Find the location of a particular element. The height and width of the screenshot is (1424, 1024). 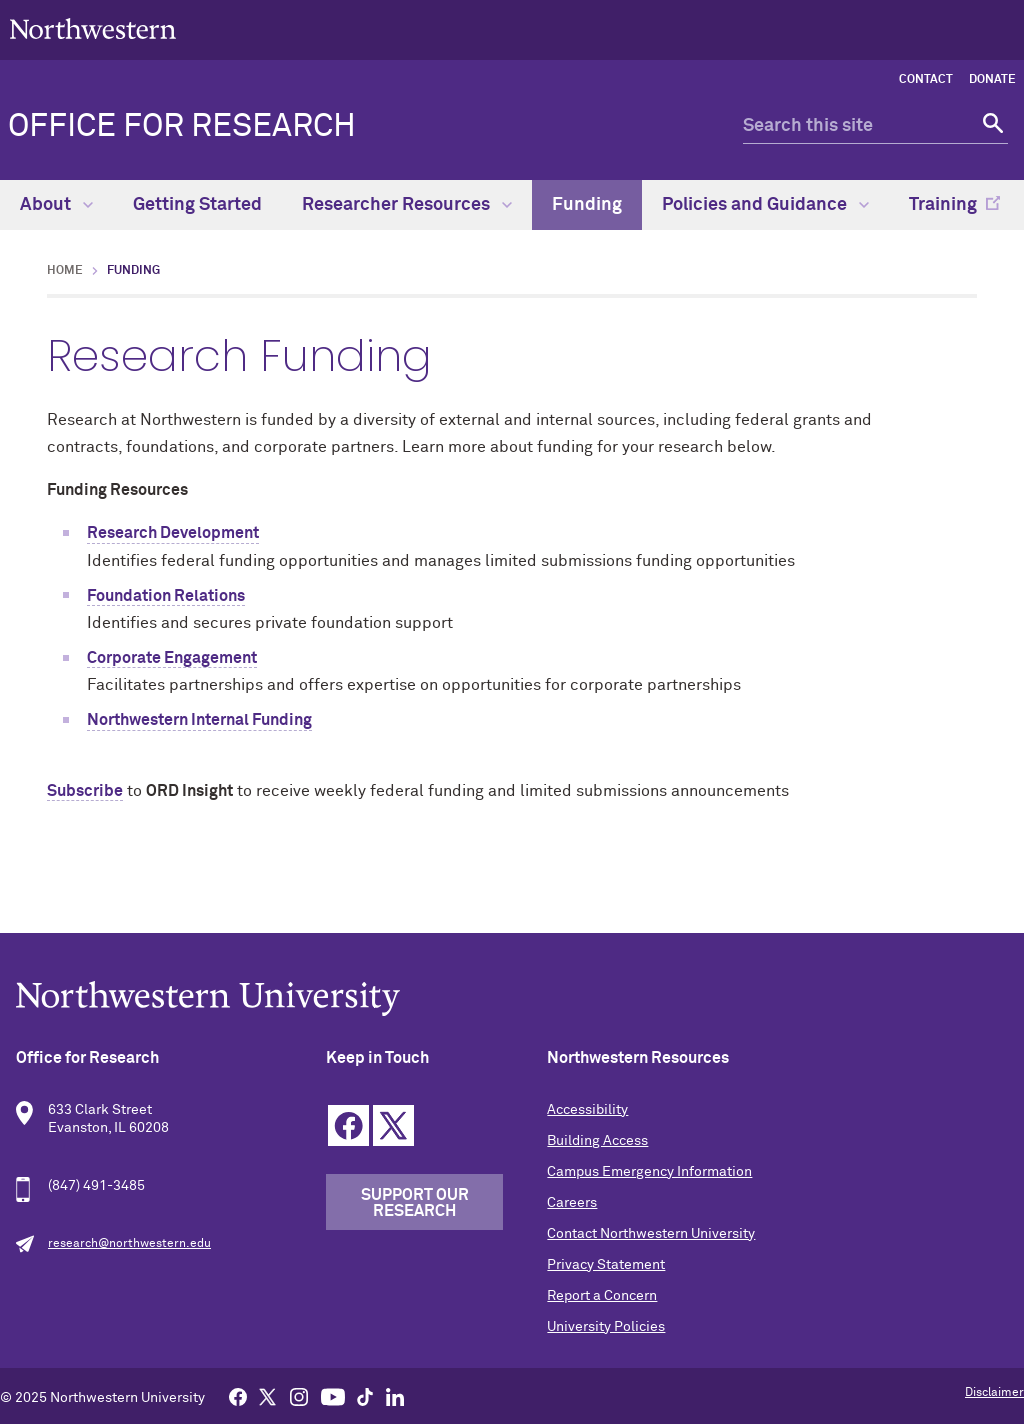

Foundation Relations is located at coordinates (166, 596).